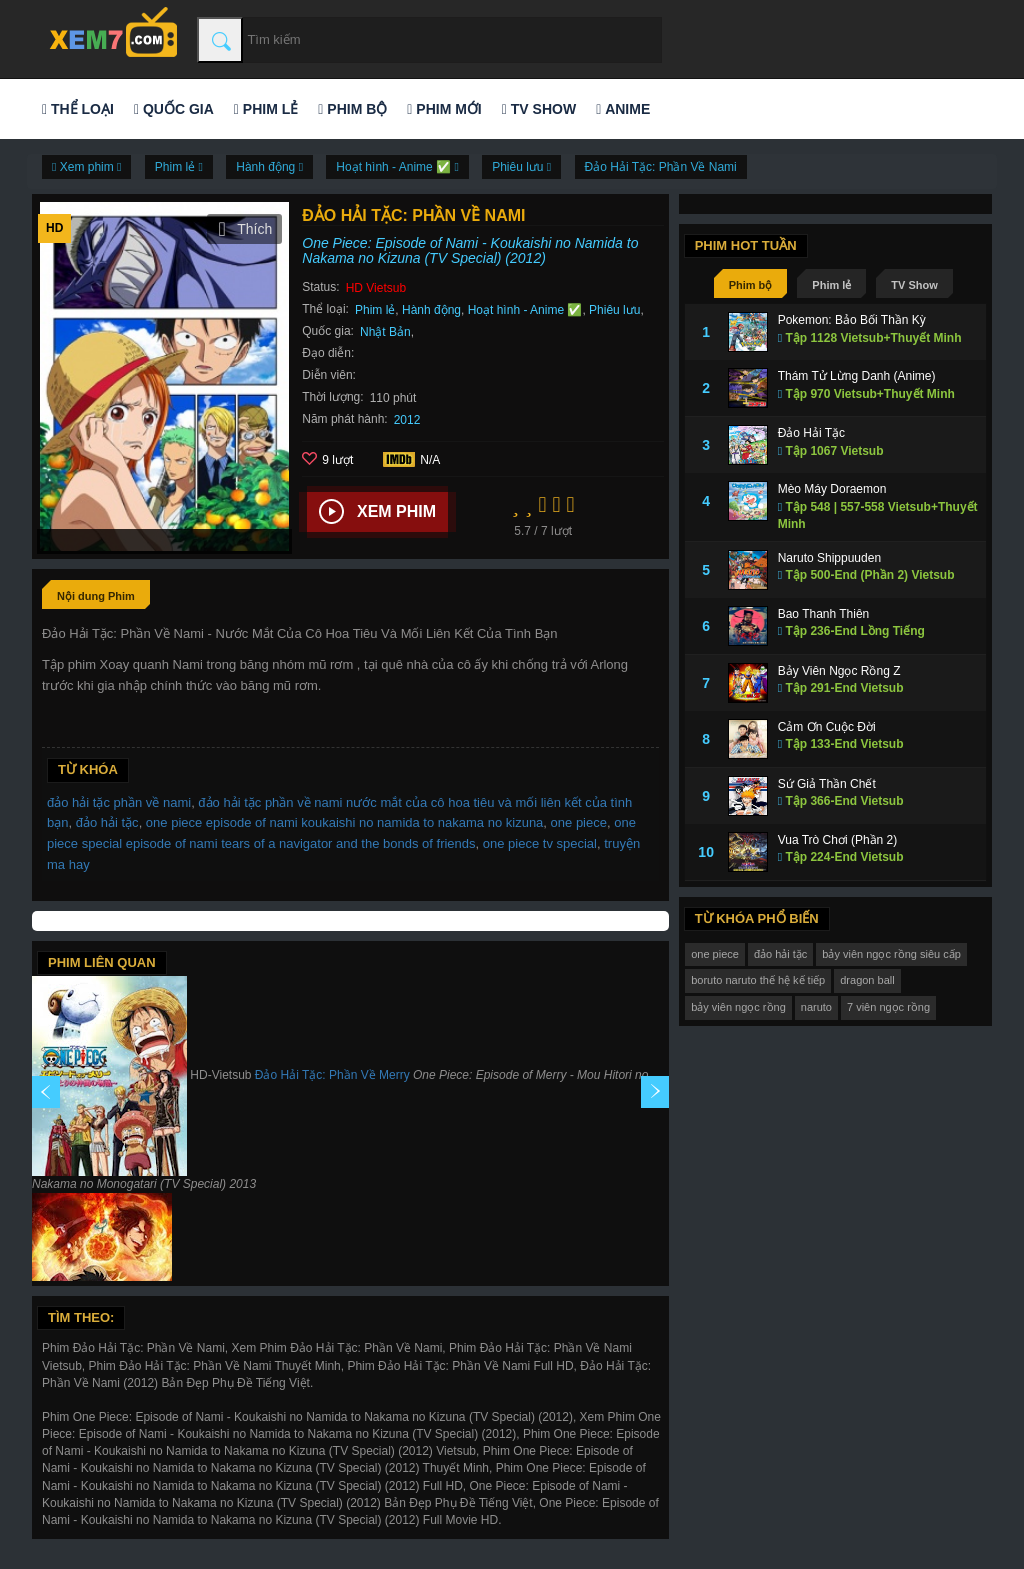  Describe the element at coordinates (829, 558) in the screenshot. I see `Naruto Shippuuden` at that location.